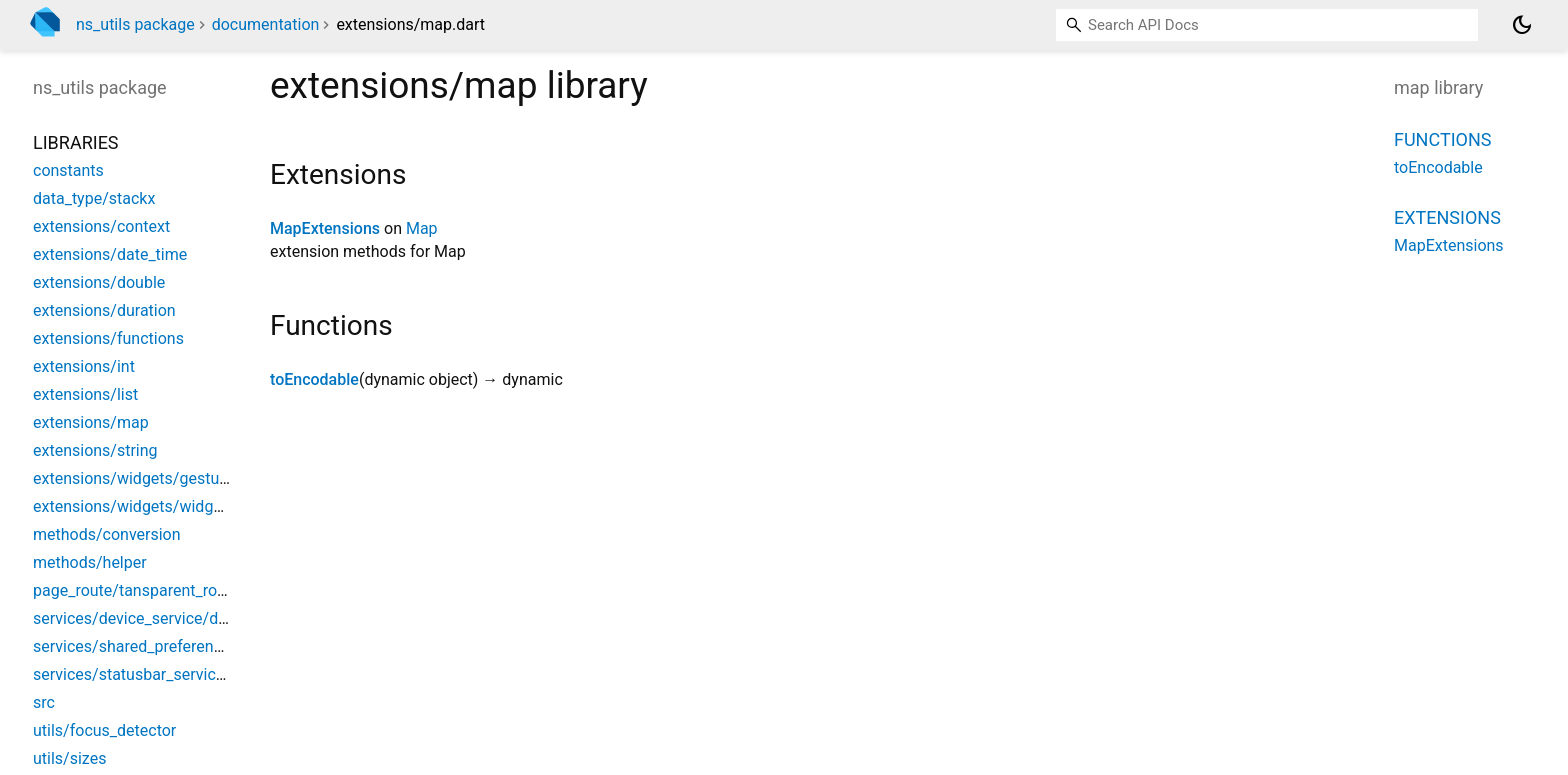 The height and width of the screenshot is (775, 1568). I want to click on documentation, so click(266, 24).